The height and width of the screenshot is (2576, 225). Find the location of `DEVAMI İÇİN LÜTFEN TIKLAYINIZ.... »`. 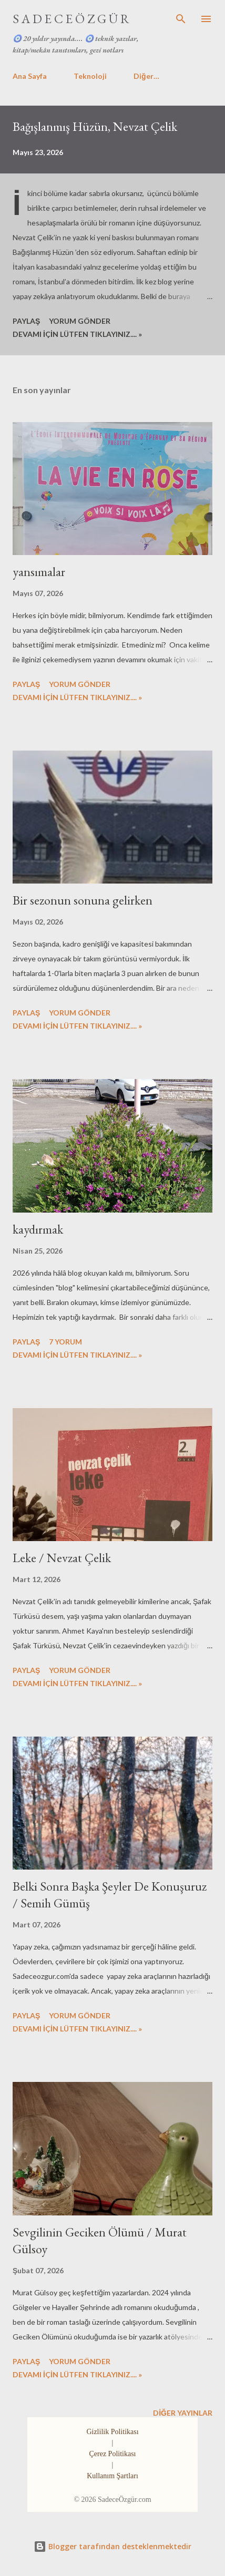

DEVAMI İÇİN LÜTFEN TIKLAYINIZ.... » is located at coordinates (77, 334).